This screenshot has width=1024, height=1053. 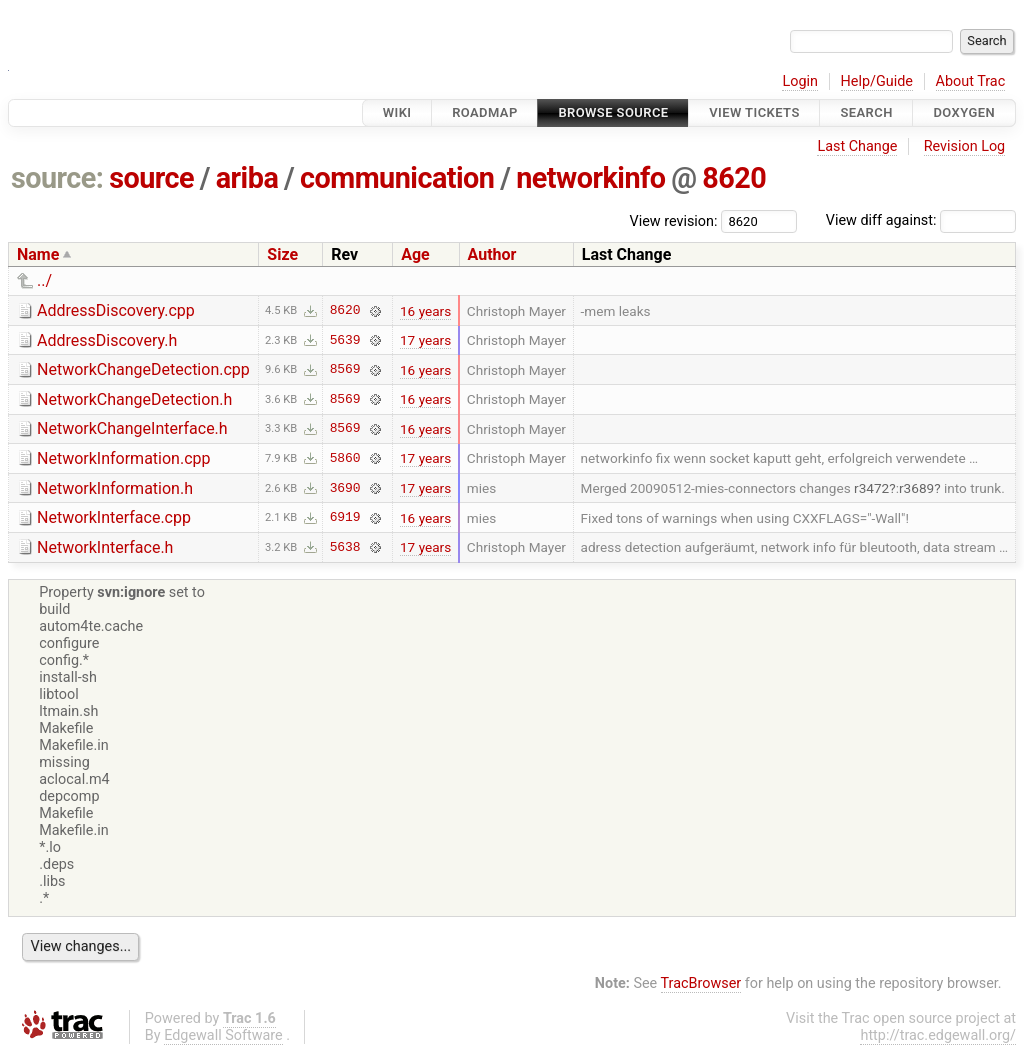 I want to click on networkinfo, so click(x=590, y=178).